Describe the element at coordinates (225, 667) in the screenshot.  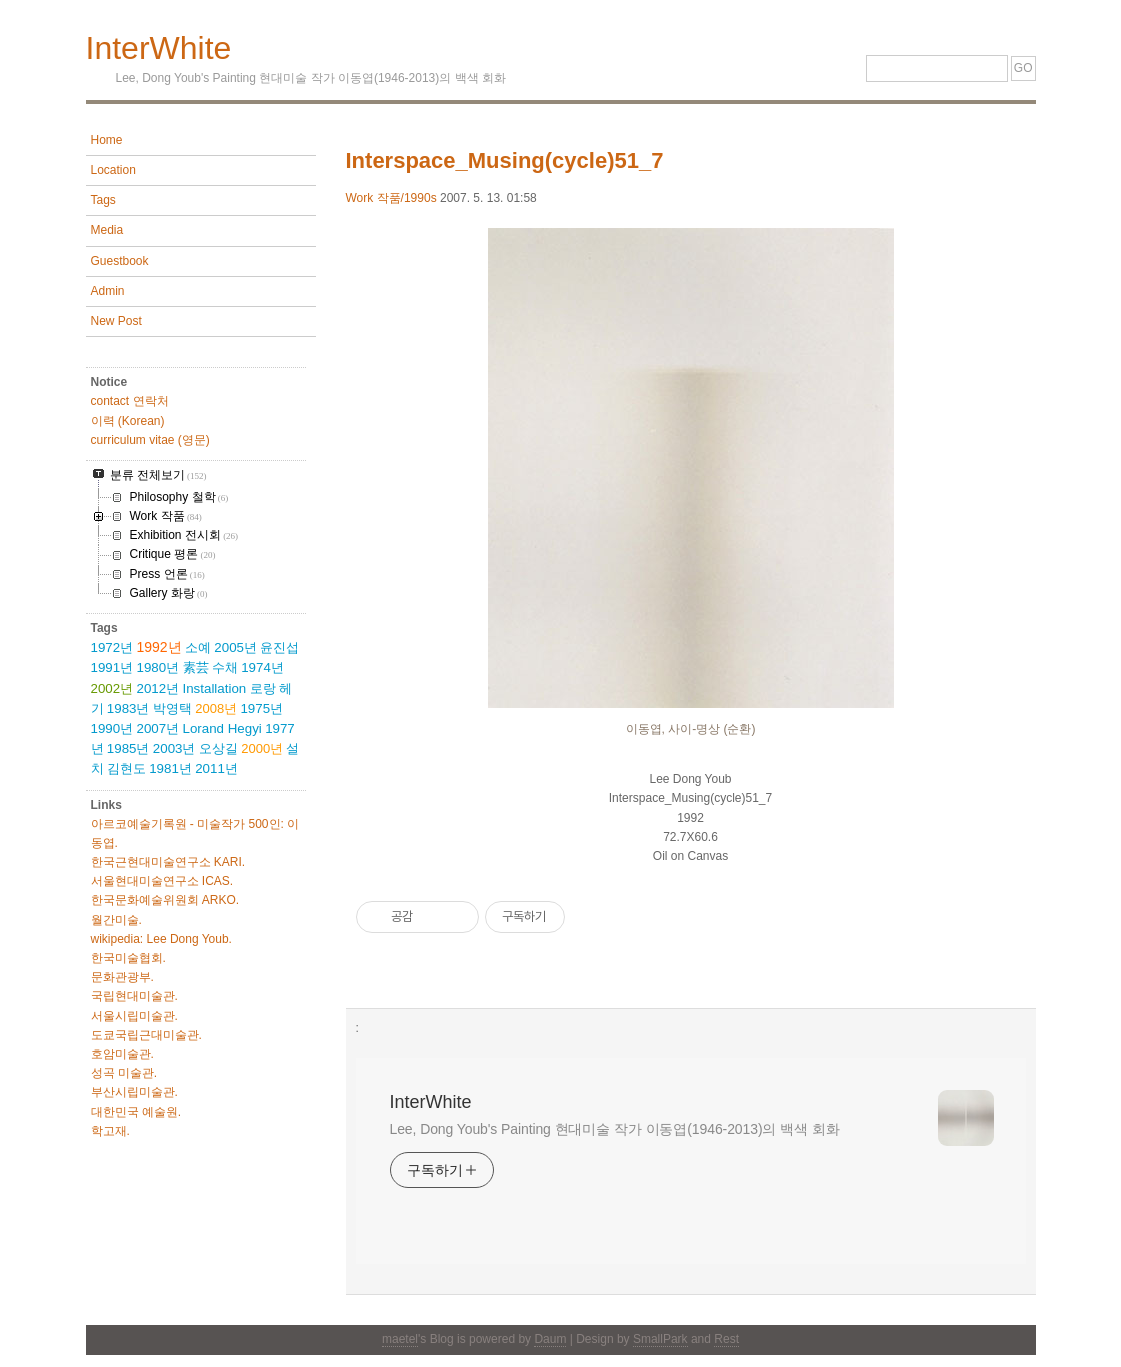
I see `수채` at that location.